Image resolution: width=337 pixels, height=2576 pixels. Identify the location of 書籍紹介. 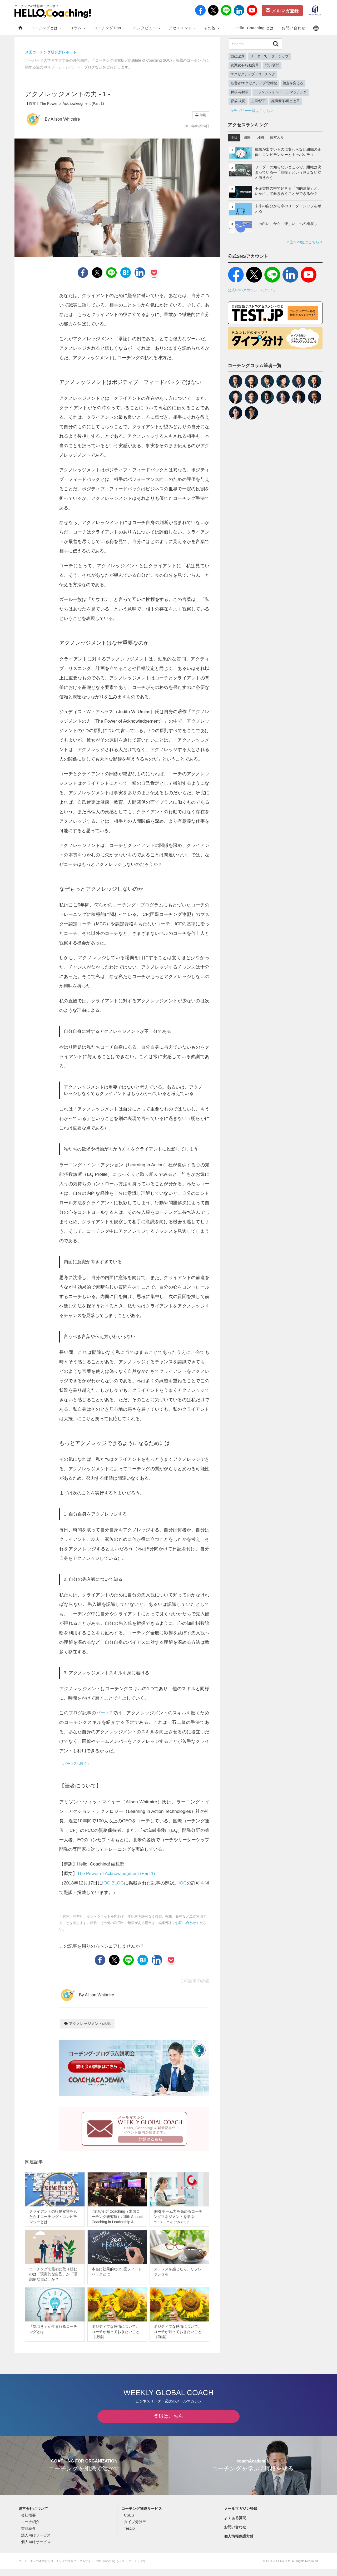
(28, 2535).